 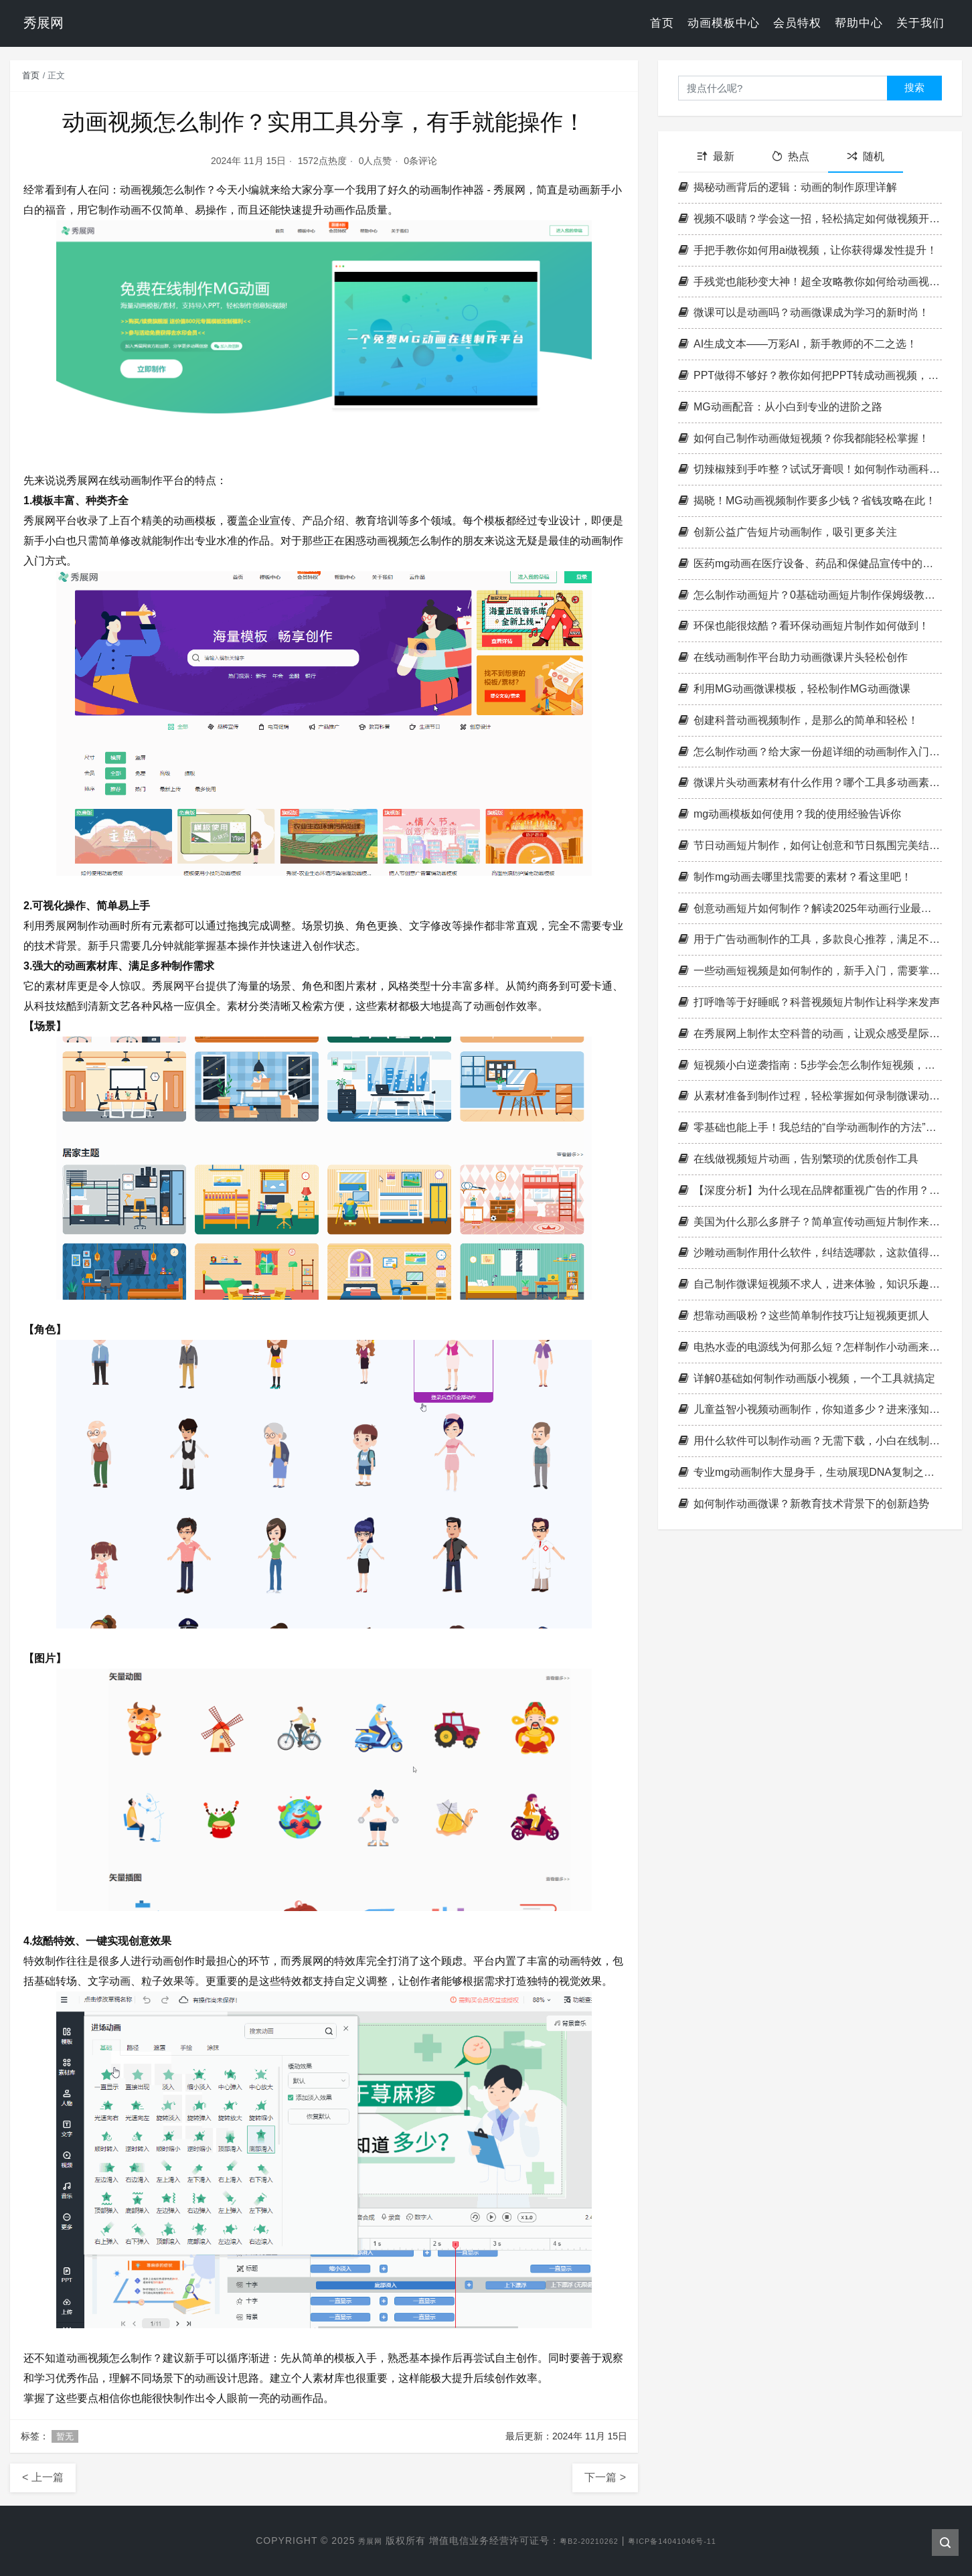 I want to click on 秀展网, so click(x=352, y=2540).